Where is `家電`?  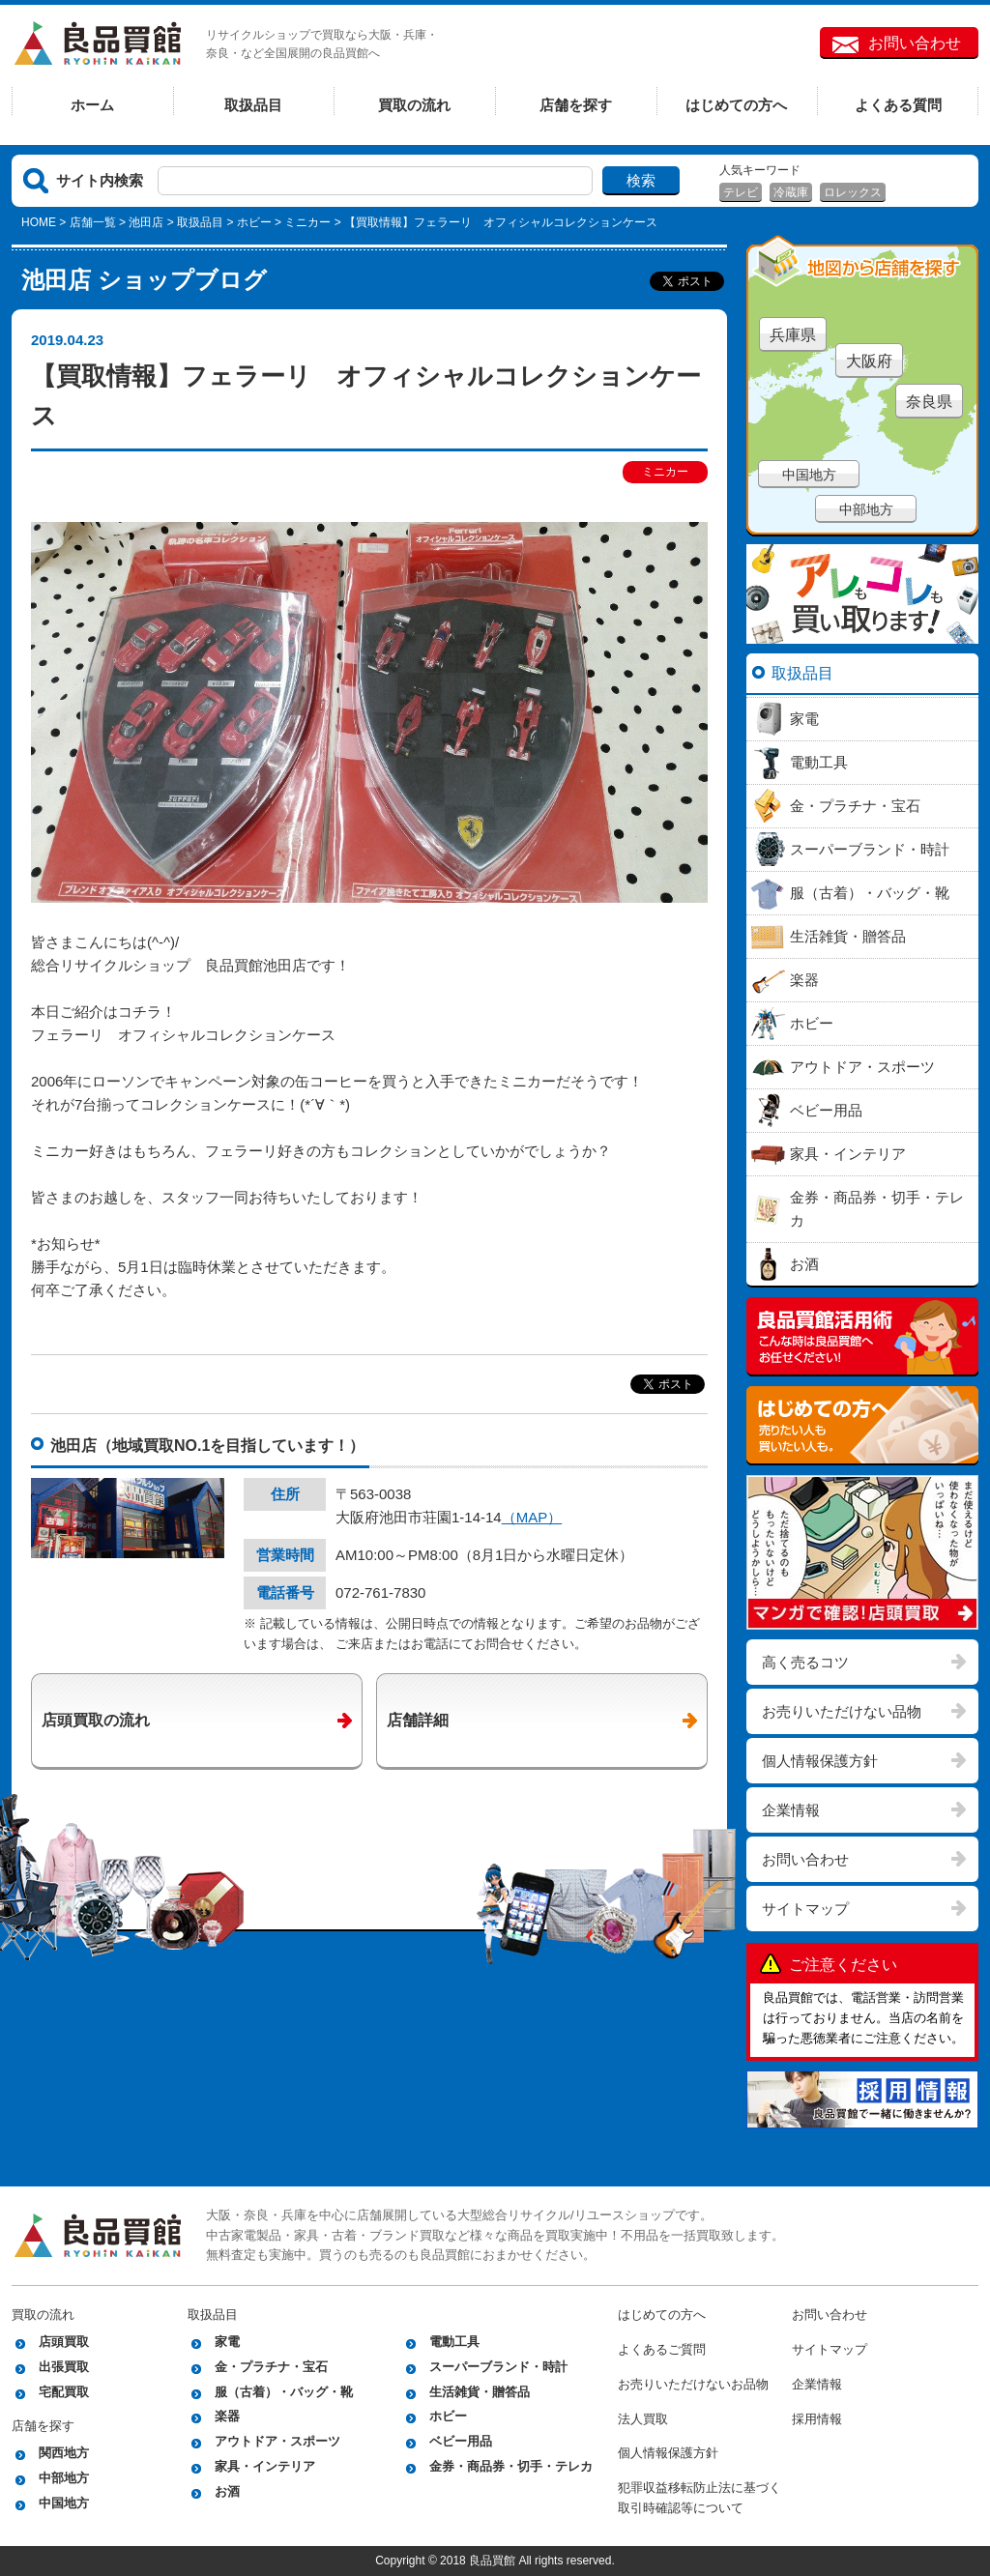 家電 is located at coordinates (227, 2341).